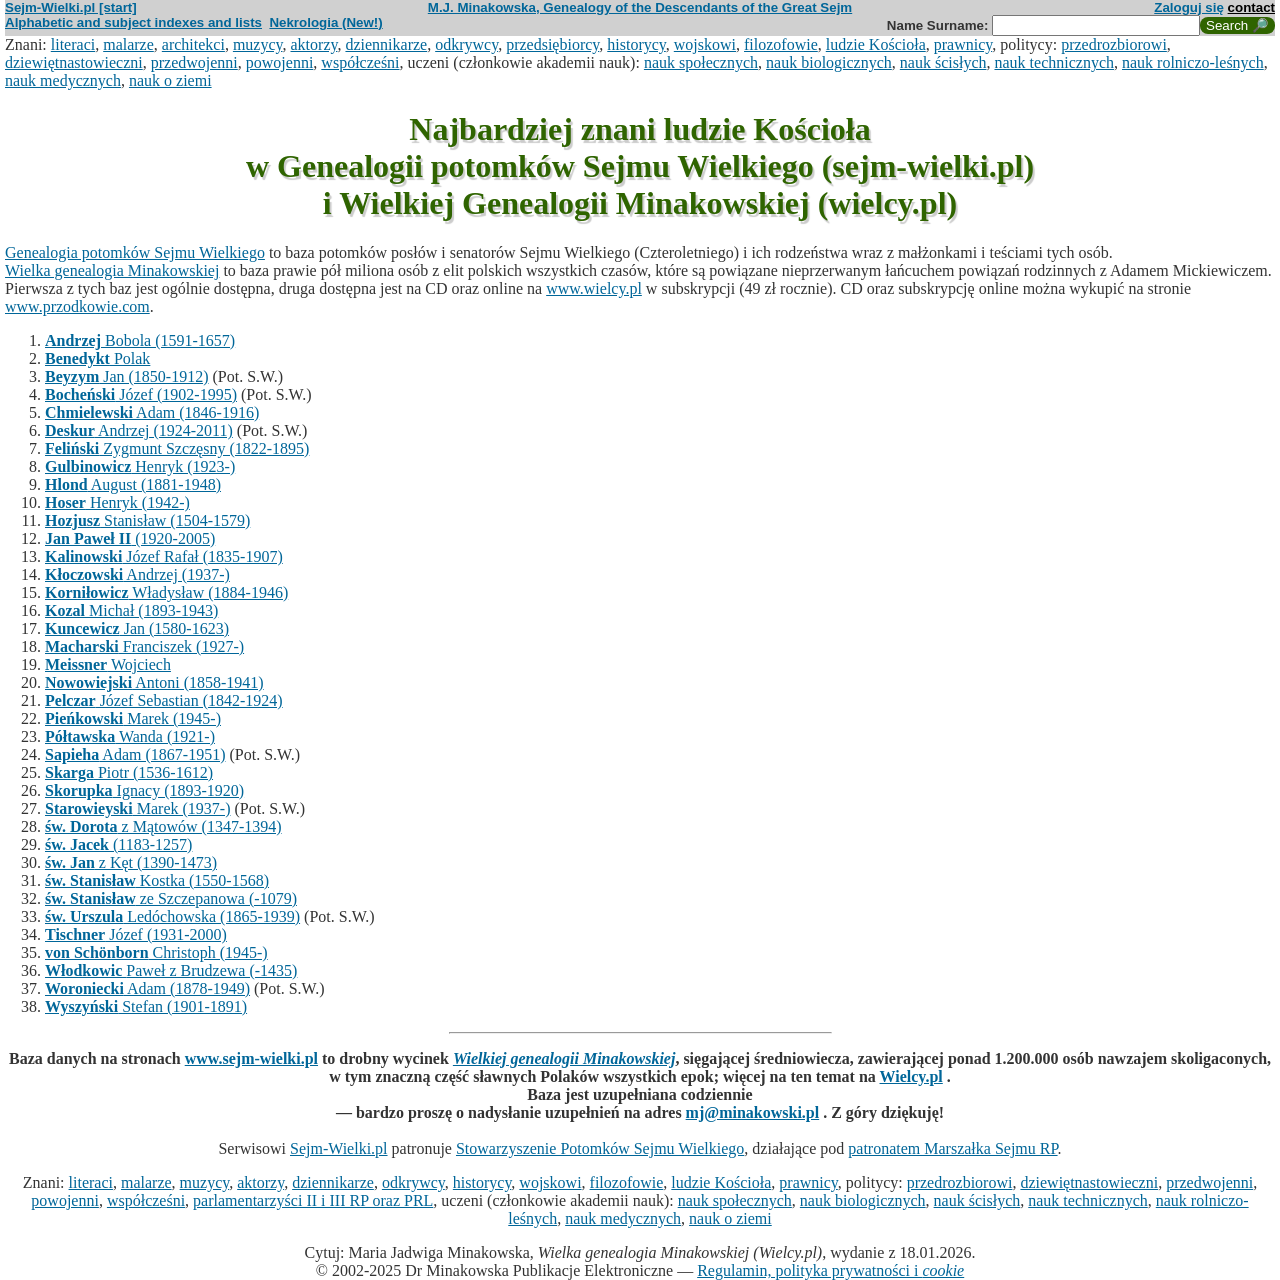  I want to click on Wielka genealogia Minakowskiej, so click(112, 270).